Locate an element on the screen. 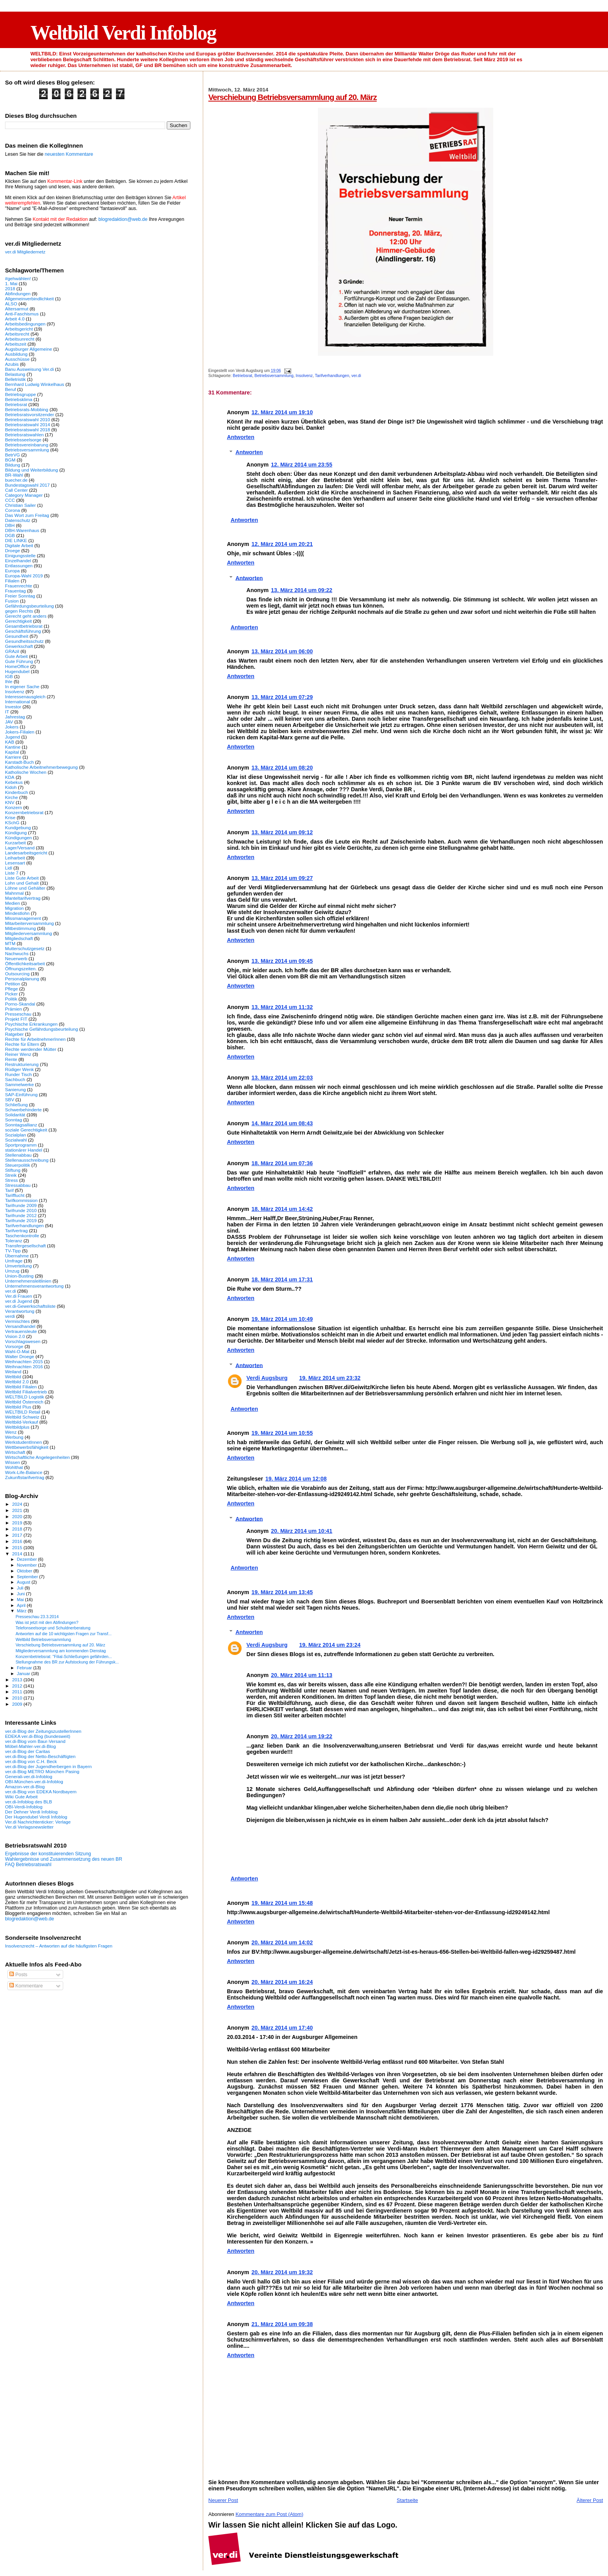 This screenshot has width=608, height=2576. Lohn und Gehalt is located at coordinates (22, 882).